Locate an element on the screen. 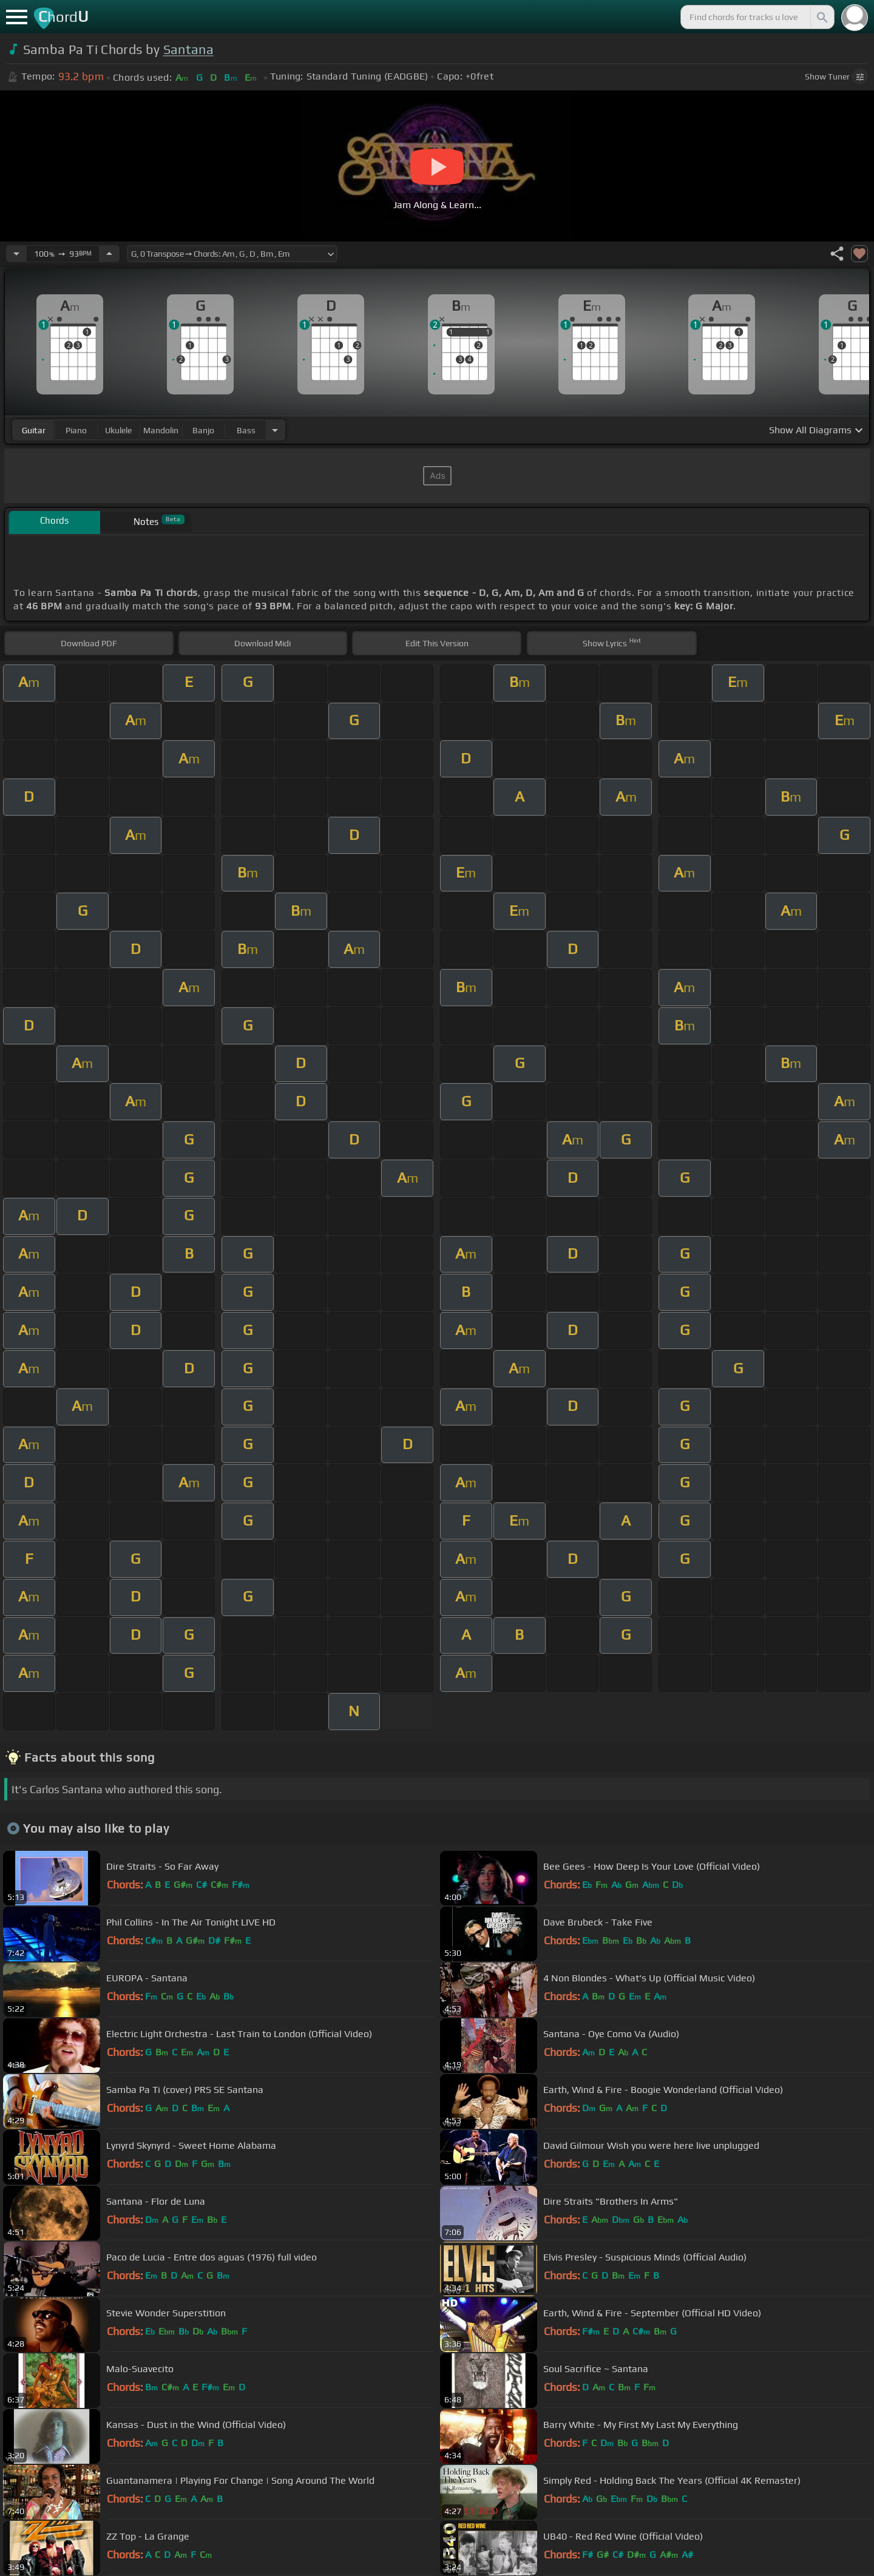 The width and height of the screenshot is (874, 2576). banjo is located at coordinates (203, 430).